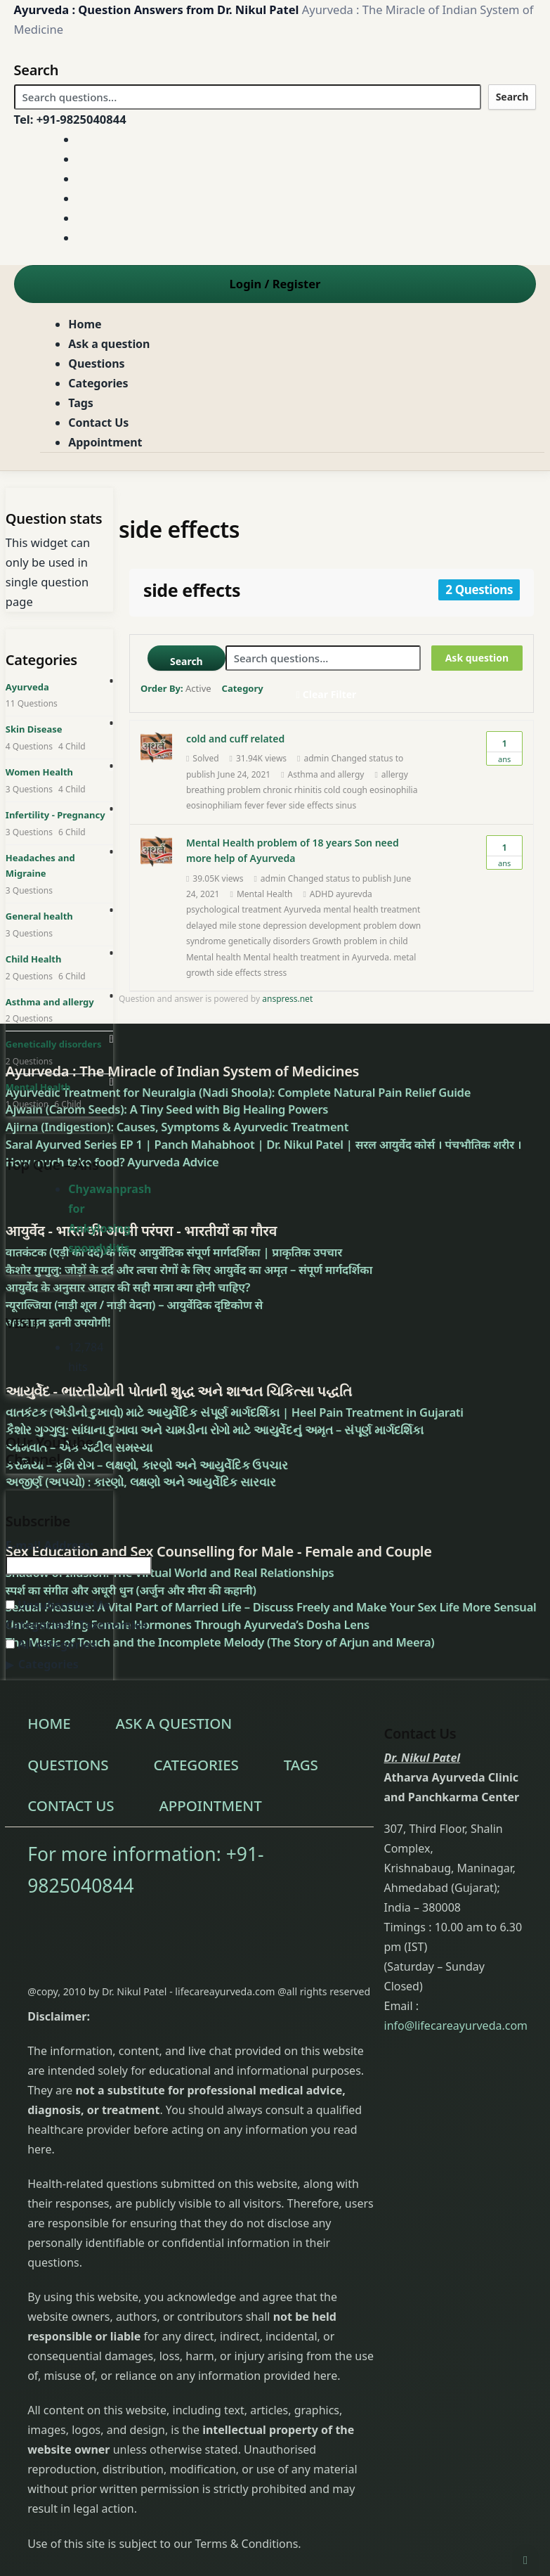 This screenshot has width=550, height=2576. I want to click on Growth problem in child, so click(360, 941).